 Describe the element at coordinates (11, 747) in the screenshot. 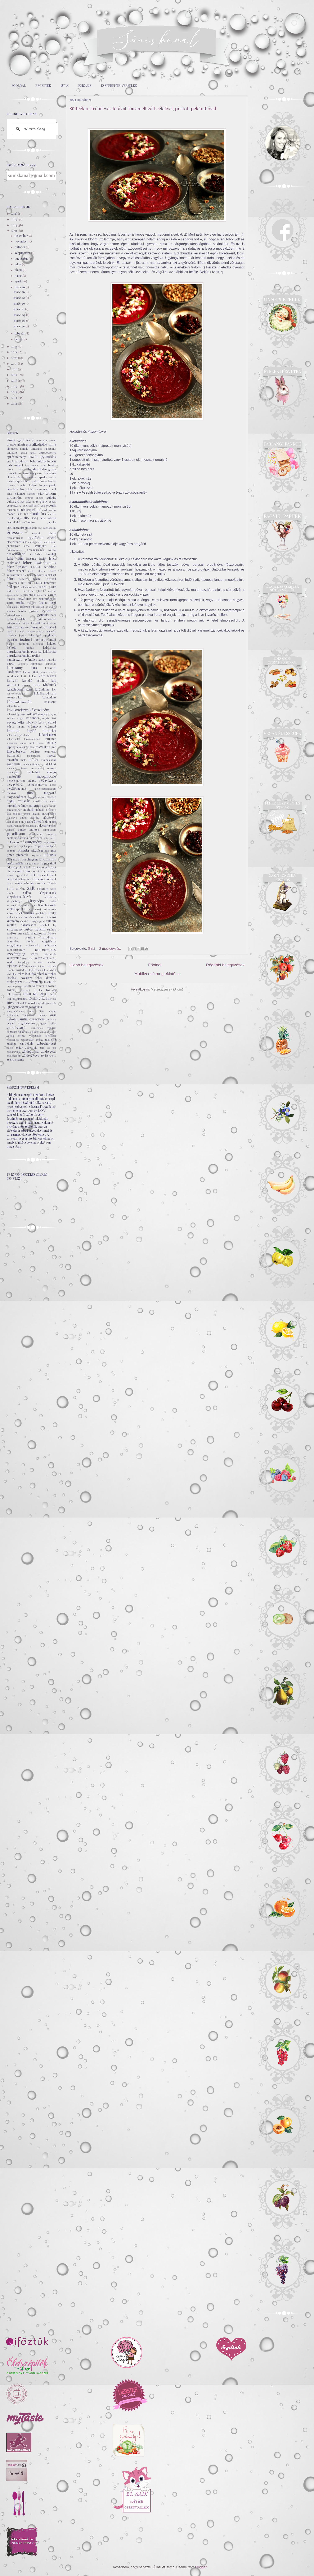

I see `lepény` at that location.